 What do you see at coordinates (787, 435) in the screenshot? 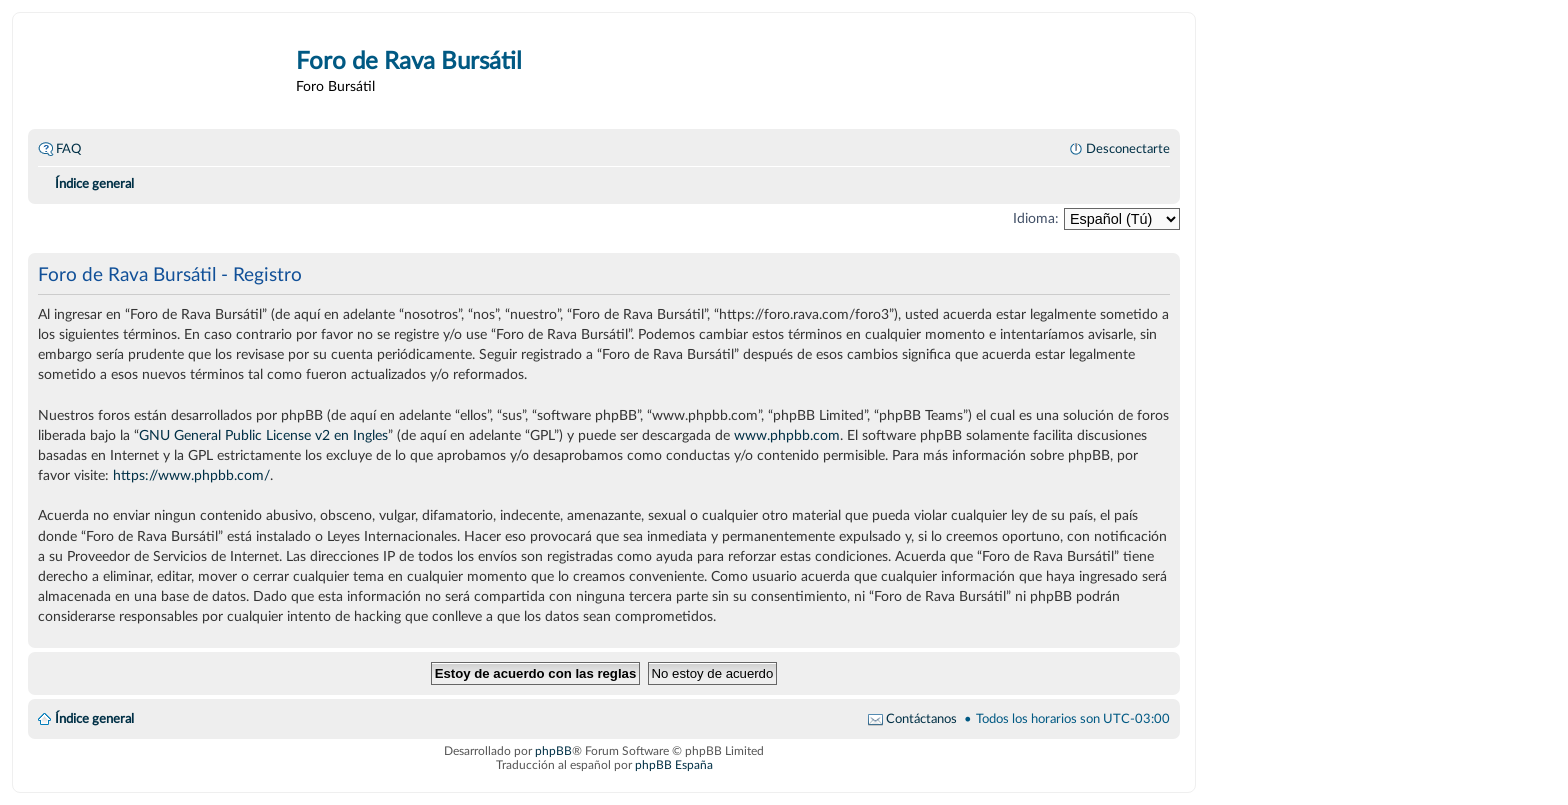
I see `www.phpbb.com` at bounding box center [787, 435].